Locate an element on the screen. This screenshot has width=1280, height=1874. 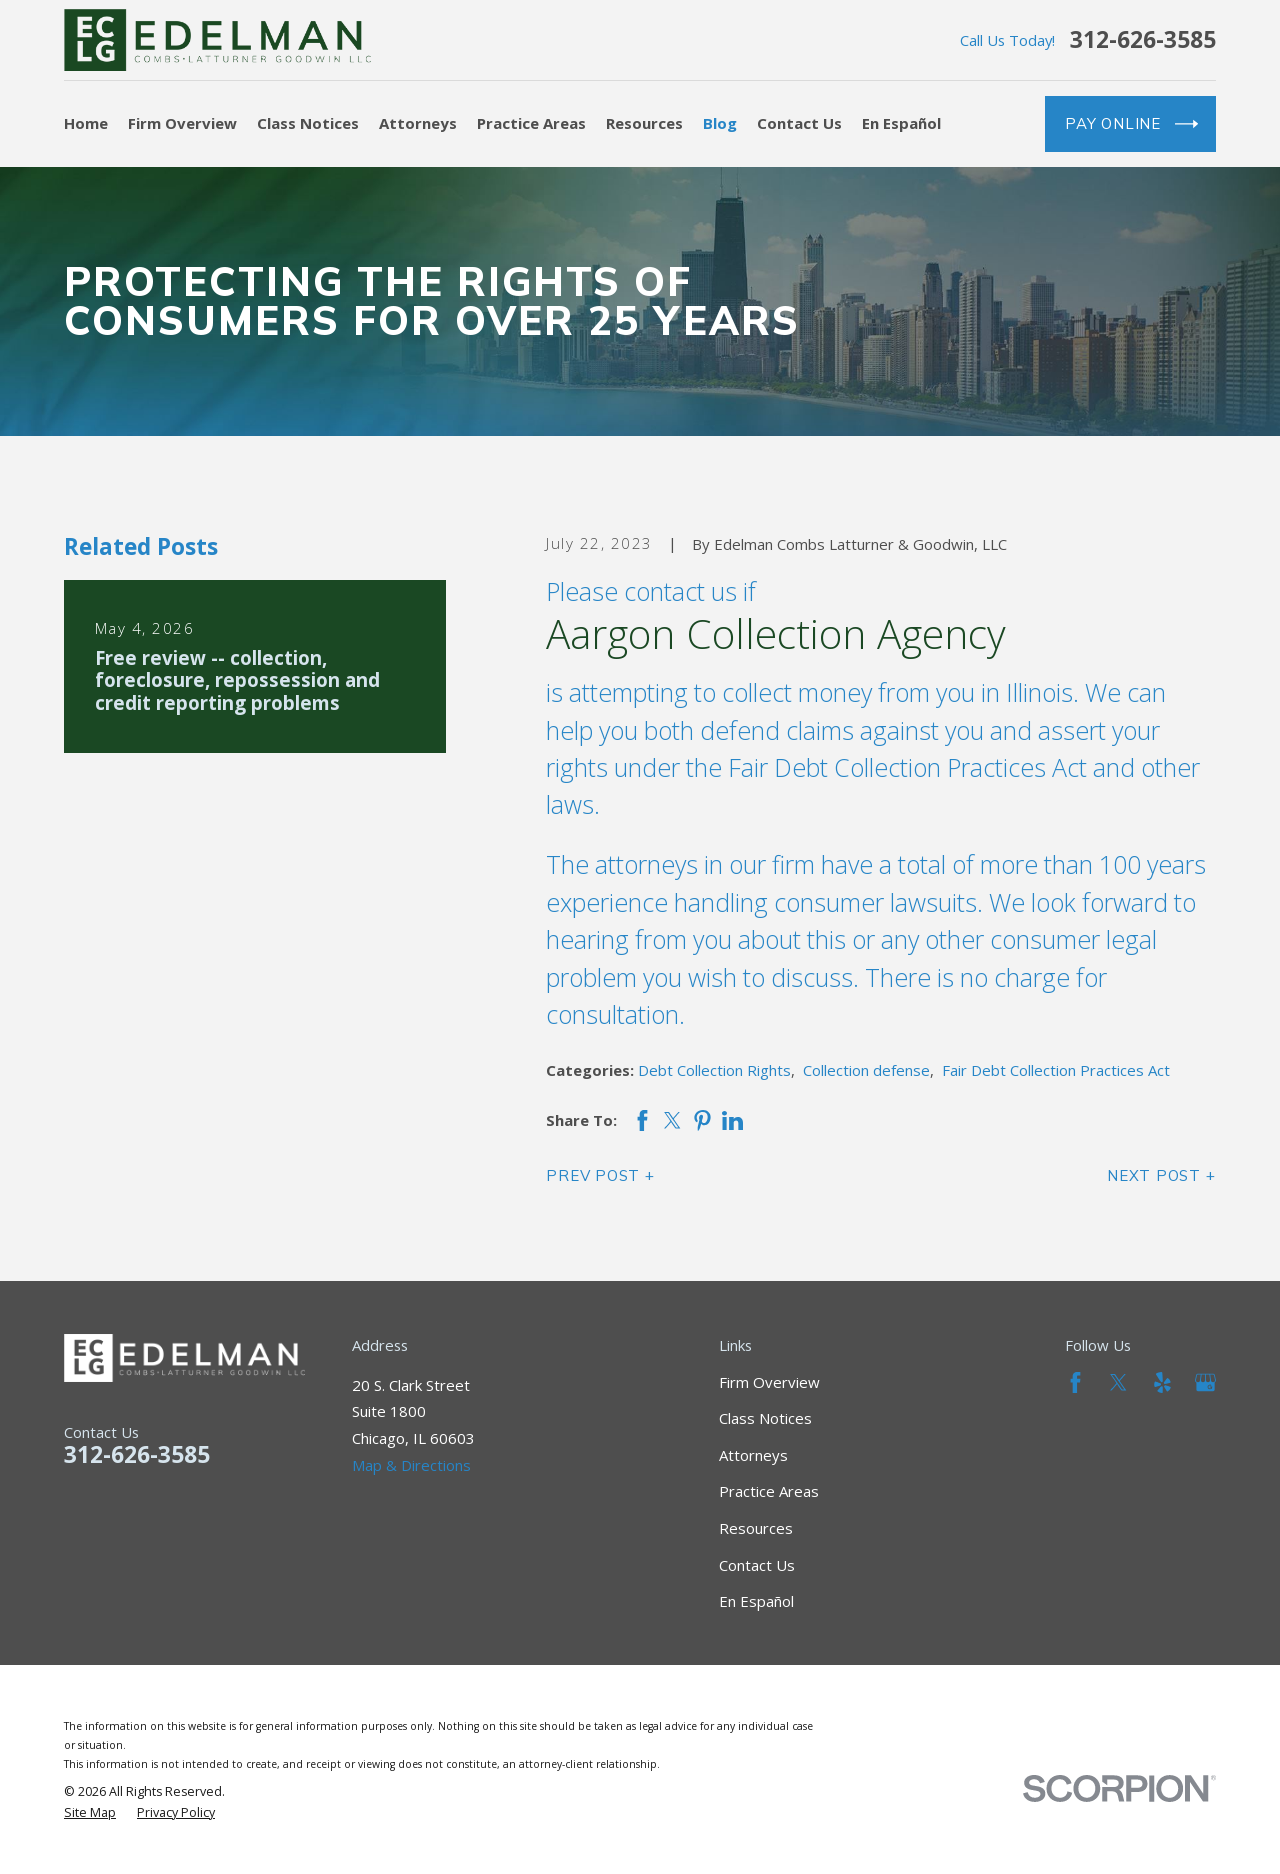
Resources is located at coordinates (756, 1528).